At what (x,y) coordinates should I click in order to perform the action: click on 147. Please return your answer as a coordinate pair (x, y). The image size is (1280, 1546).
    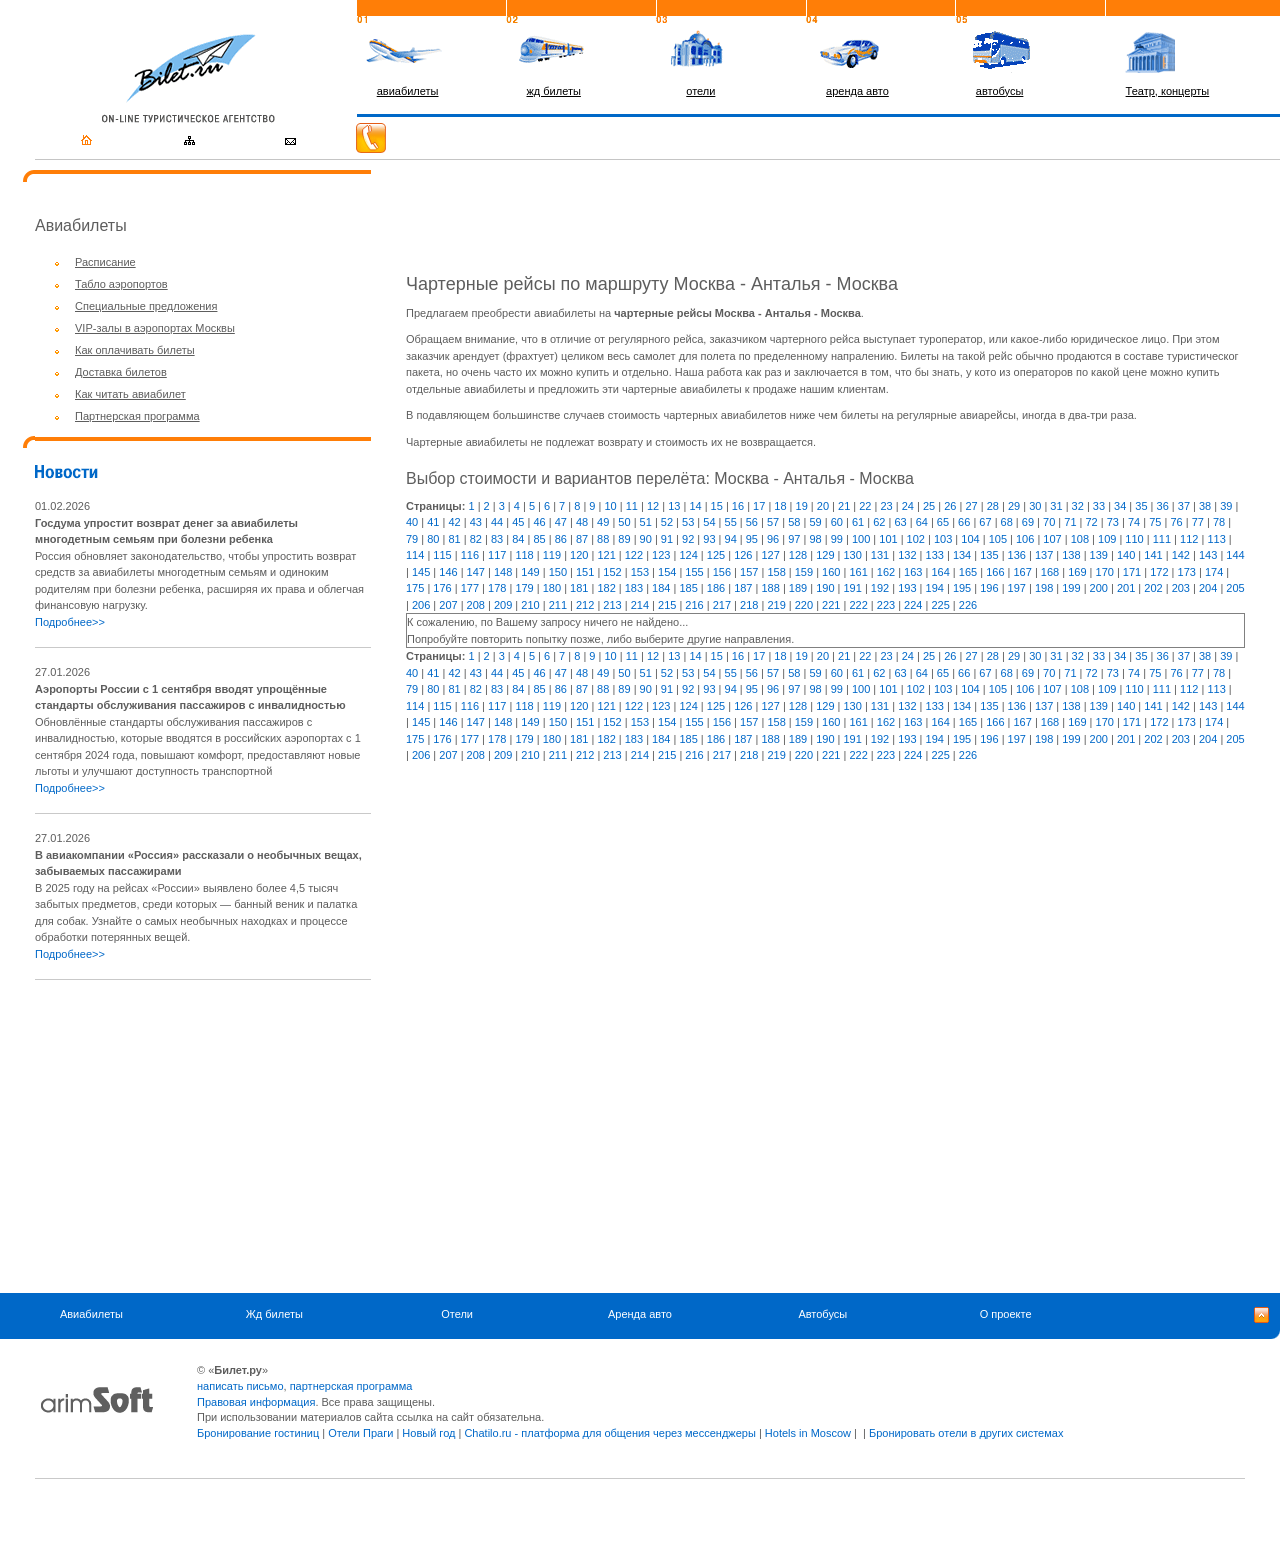
    Looking at the image, I should click on (476, 572).